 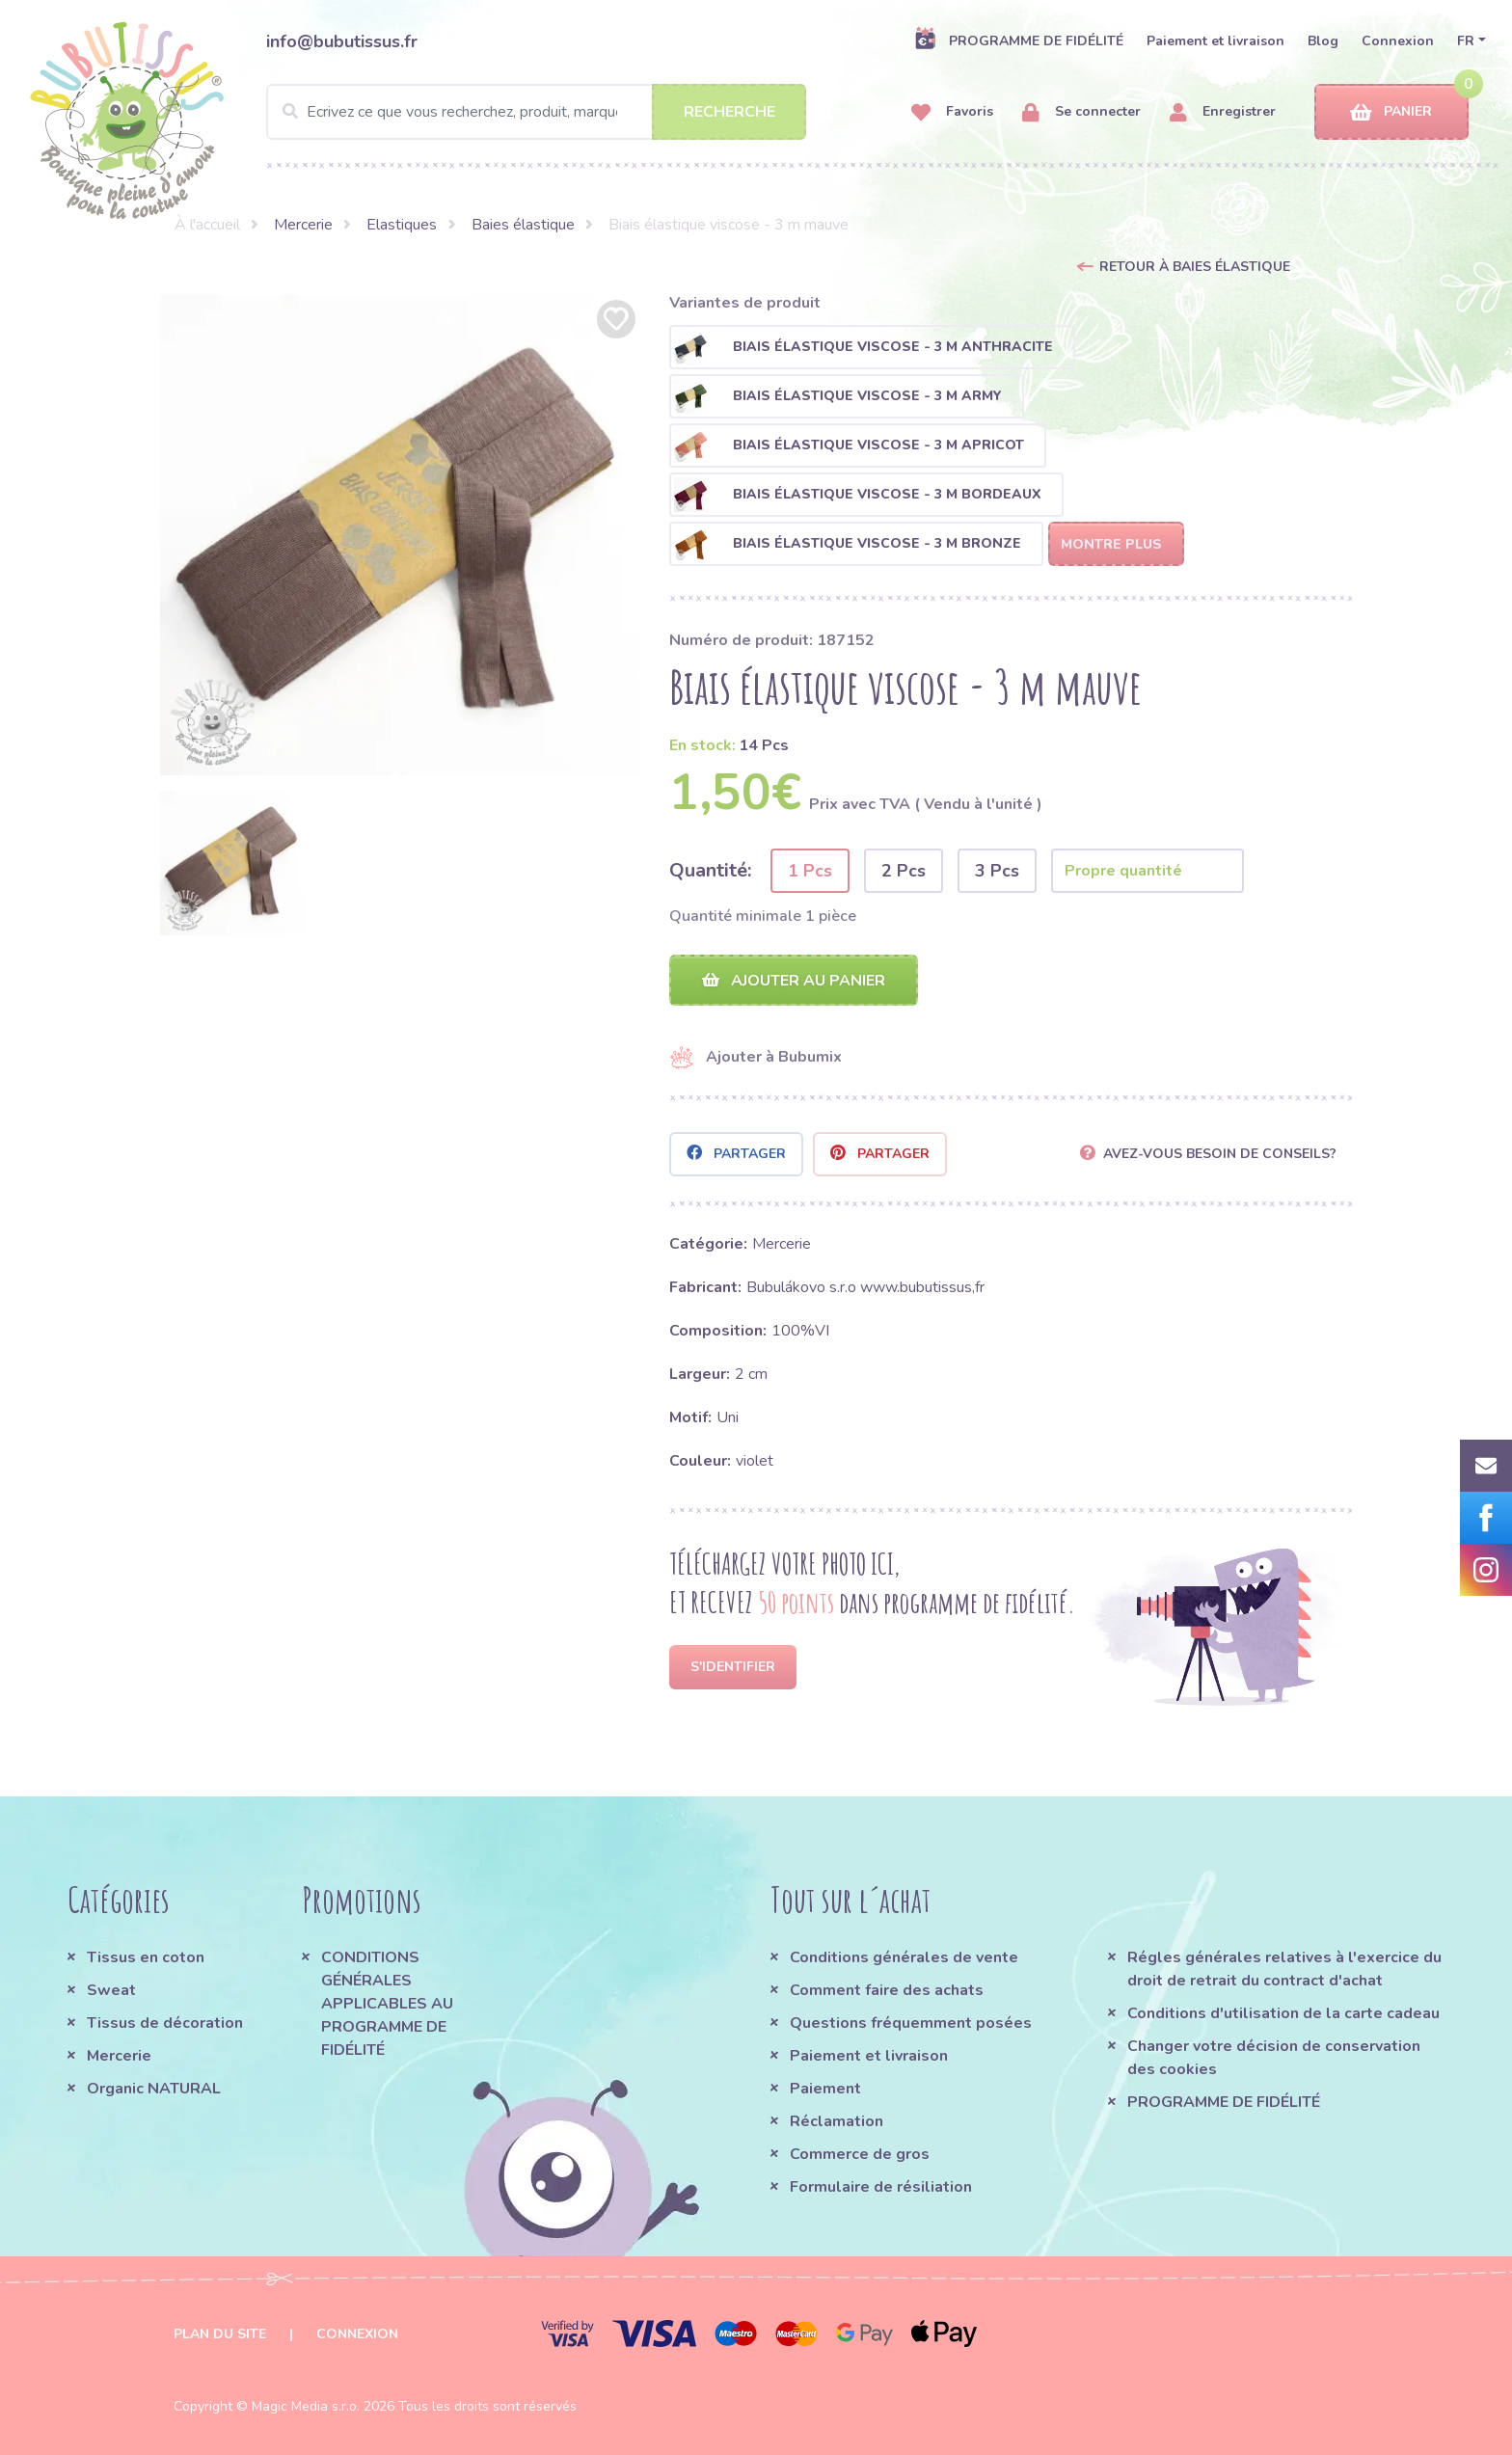 I want to click on Commerce de gros, so click(x=860, y=2154).